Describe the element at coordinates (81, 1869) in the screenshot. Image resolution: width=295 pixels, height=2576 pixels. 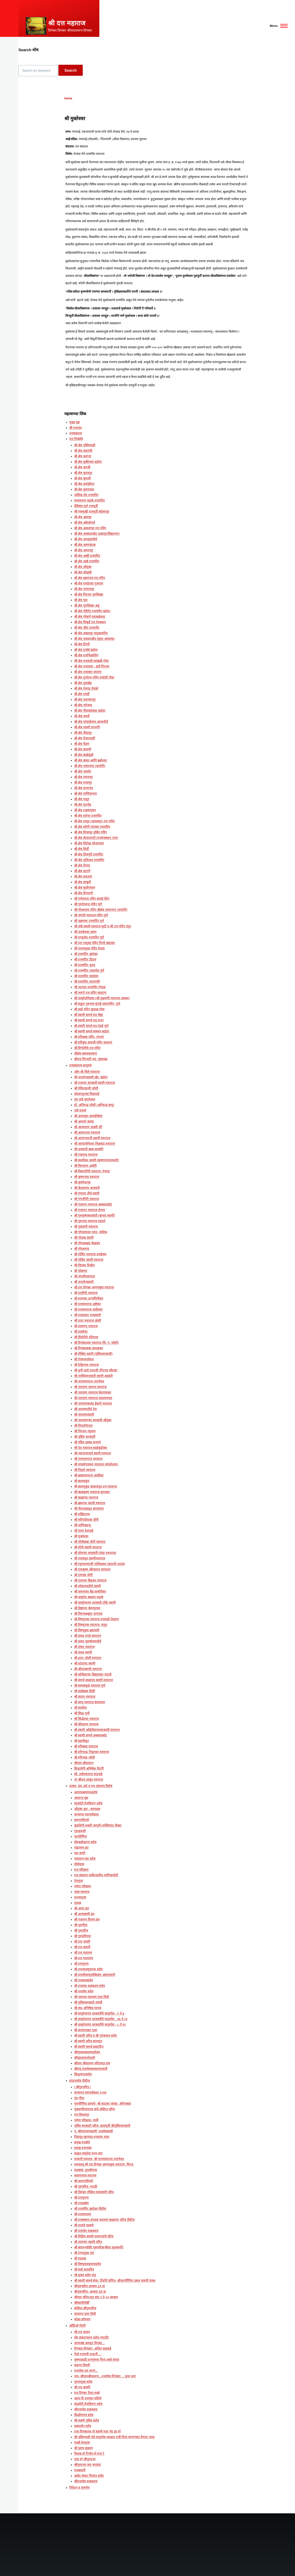
I see `दत्त परिक्रमा` at that location.